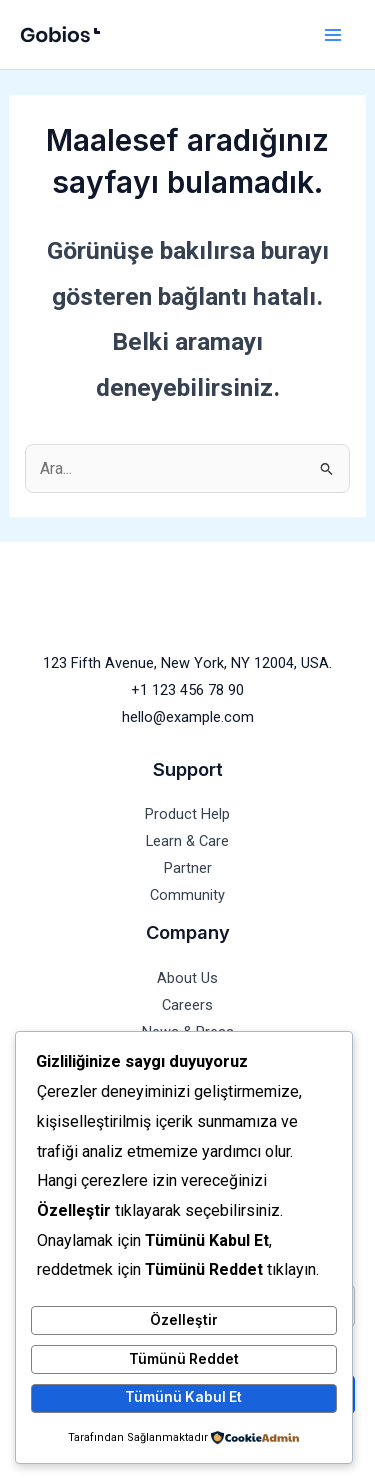 The height and width of the screenshot is (1484, 375). Describe the element at coordinates (187, 895) in the screenshot. I see `Community` at that location.